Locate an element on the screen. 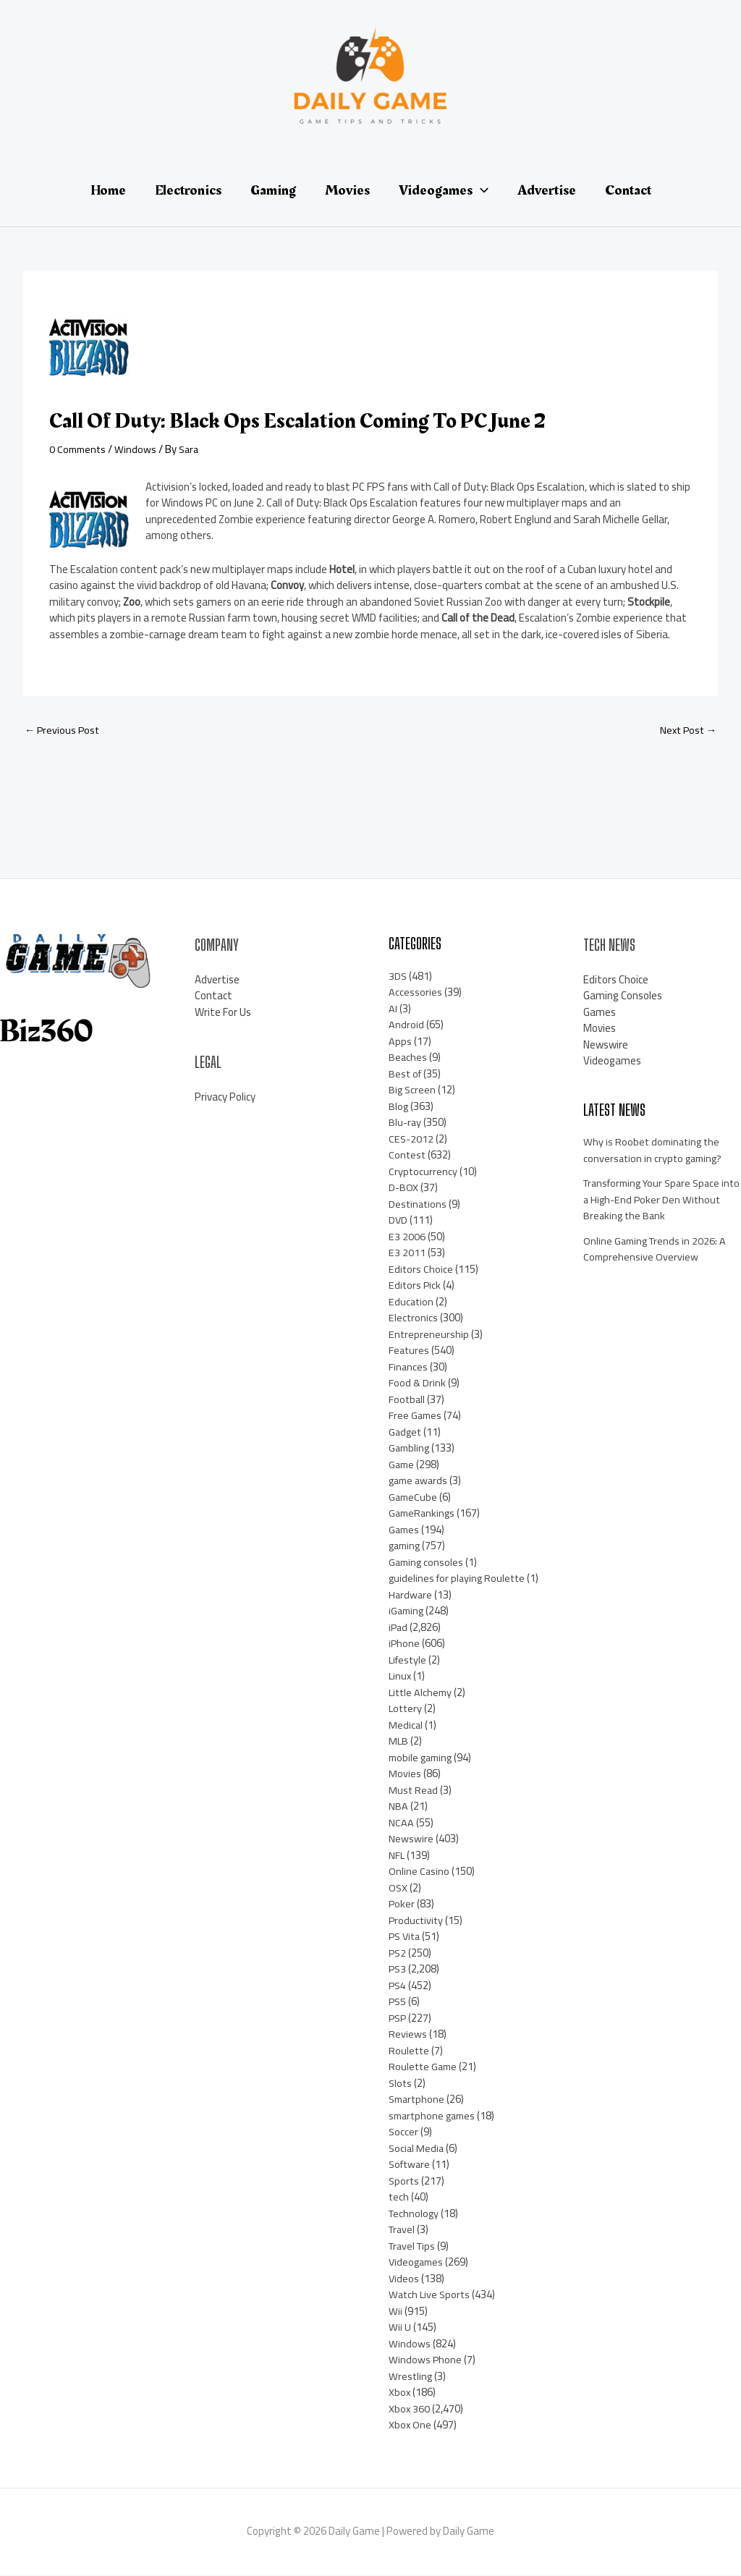  Gadget is located at coordinates (406, 1432).